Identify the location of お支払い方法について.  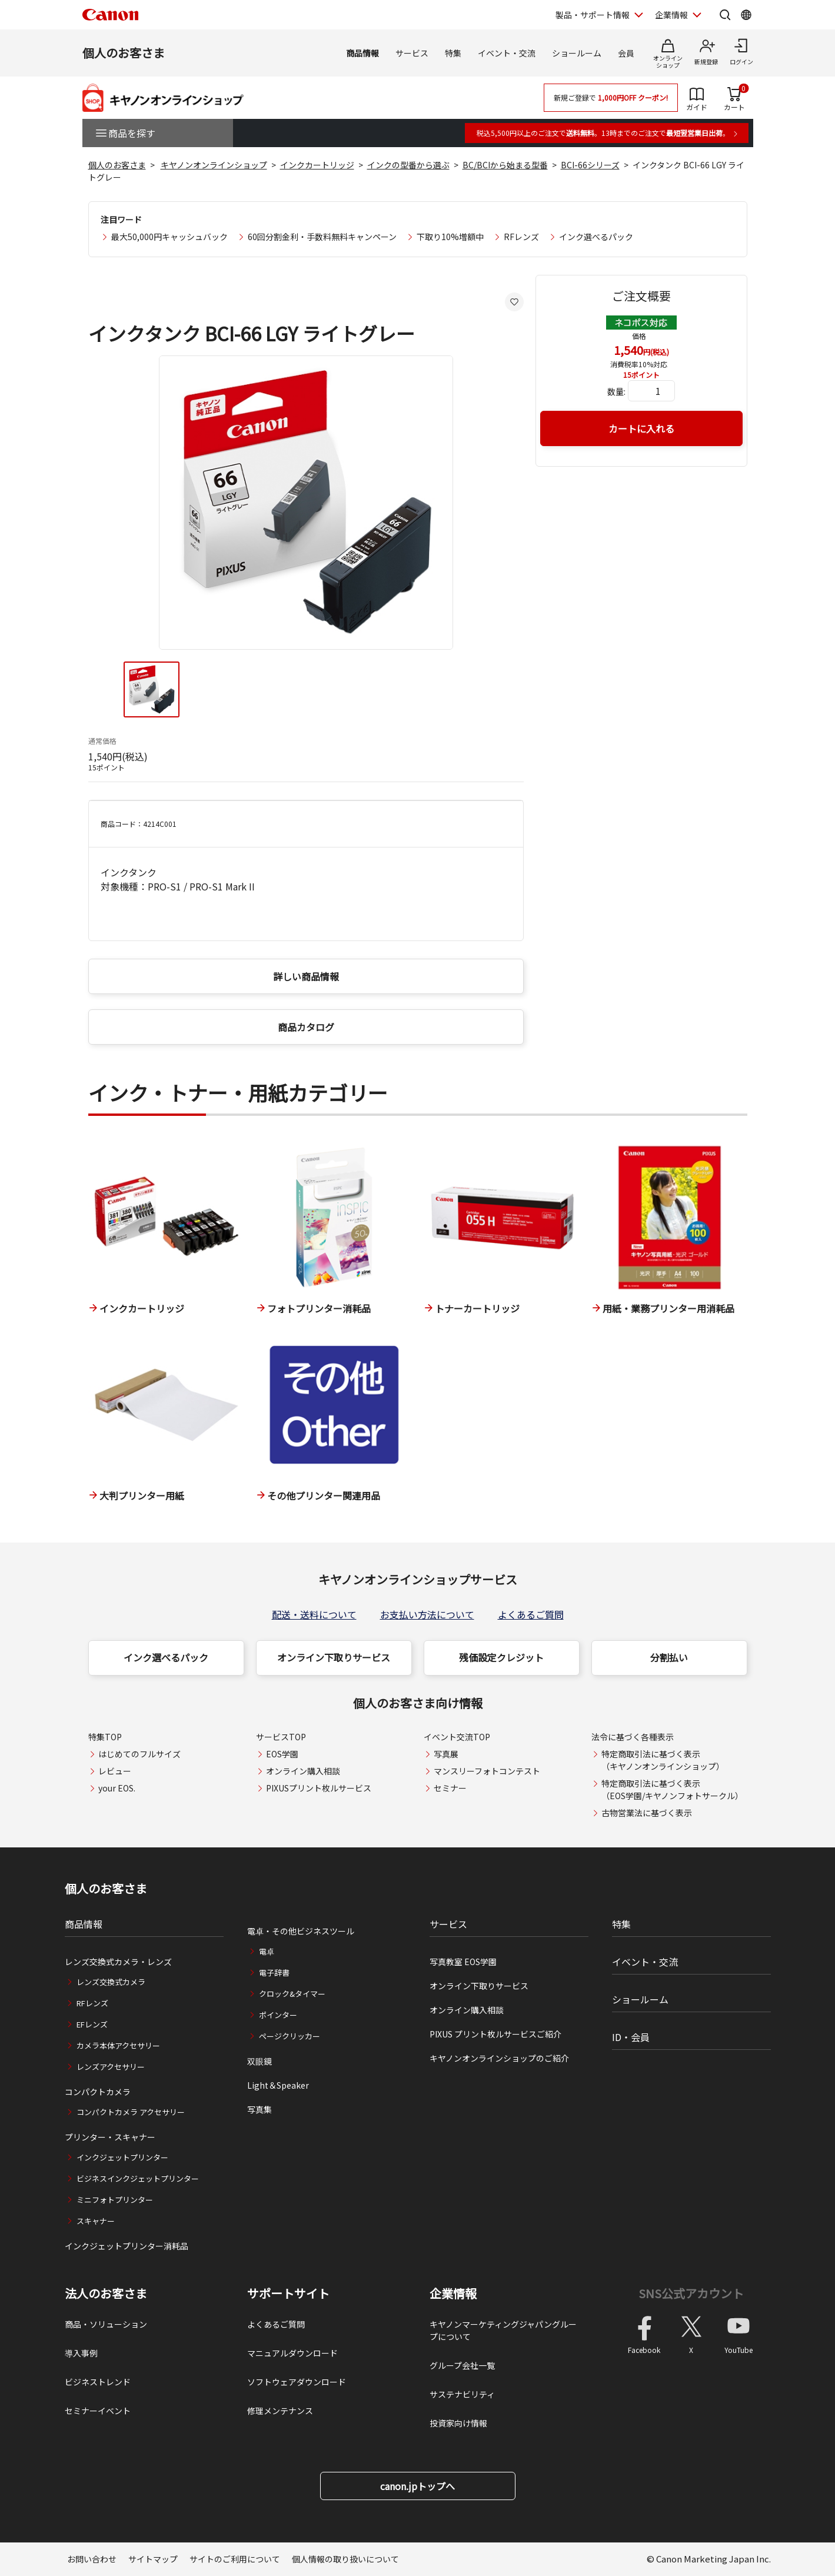
(427, 1614).